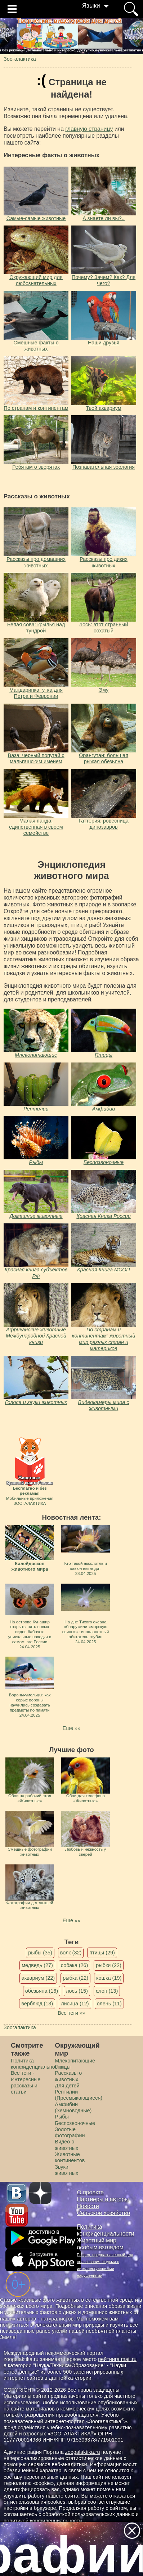 The image size is (143, 2576). What do you see at coordinates (37, 2064) in the screenshot?
I see `Политика конфиденциальности` at bounding box center [37, 2064].